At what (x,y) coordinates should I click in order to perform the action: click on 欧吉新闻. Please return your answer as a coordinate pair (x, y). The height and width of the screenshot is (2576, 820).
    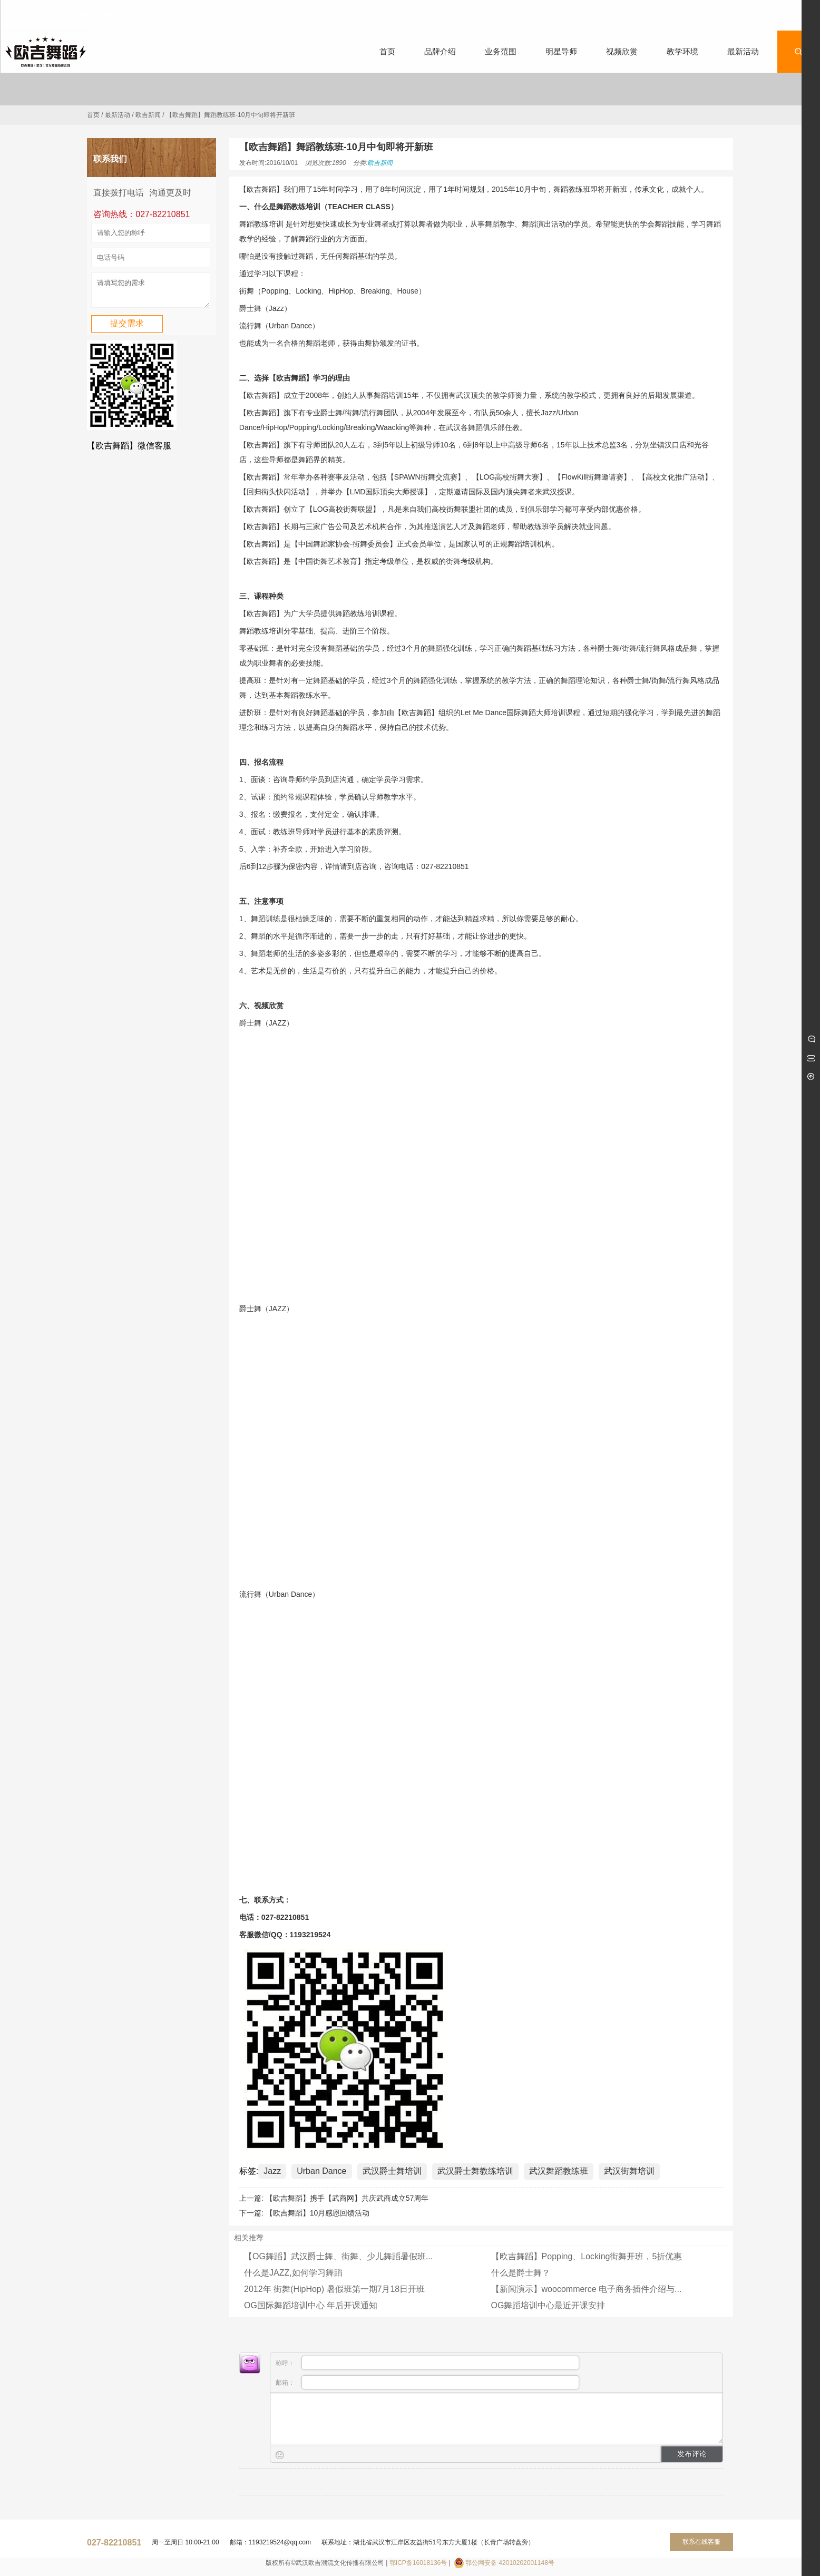
    Looking at the image, I should click on (148, 115).